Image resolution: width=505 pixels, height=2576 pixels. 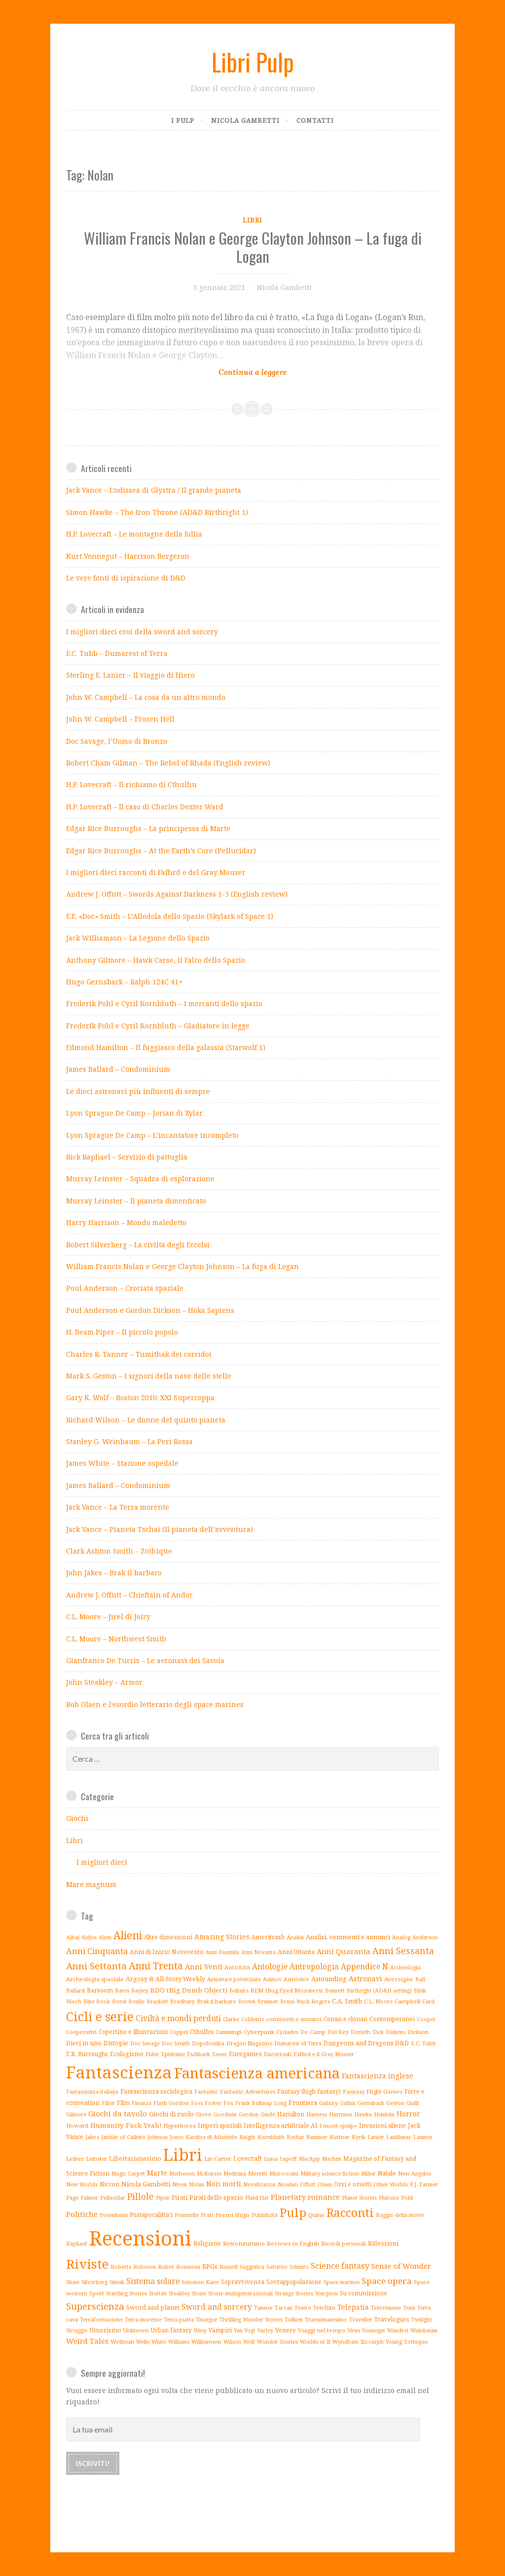 I want to click on Essen, so click(x=219, y=2054).